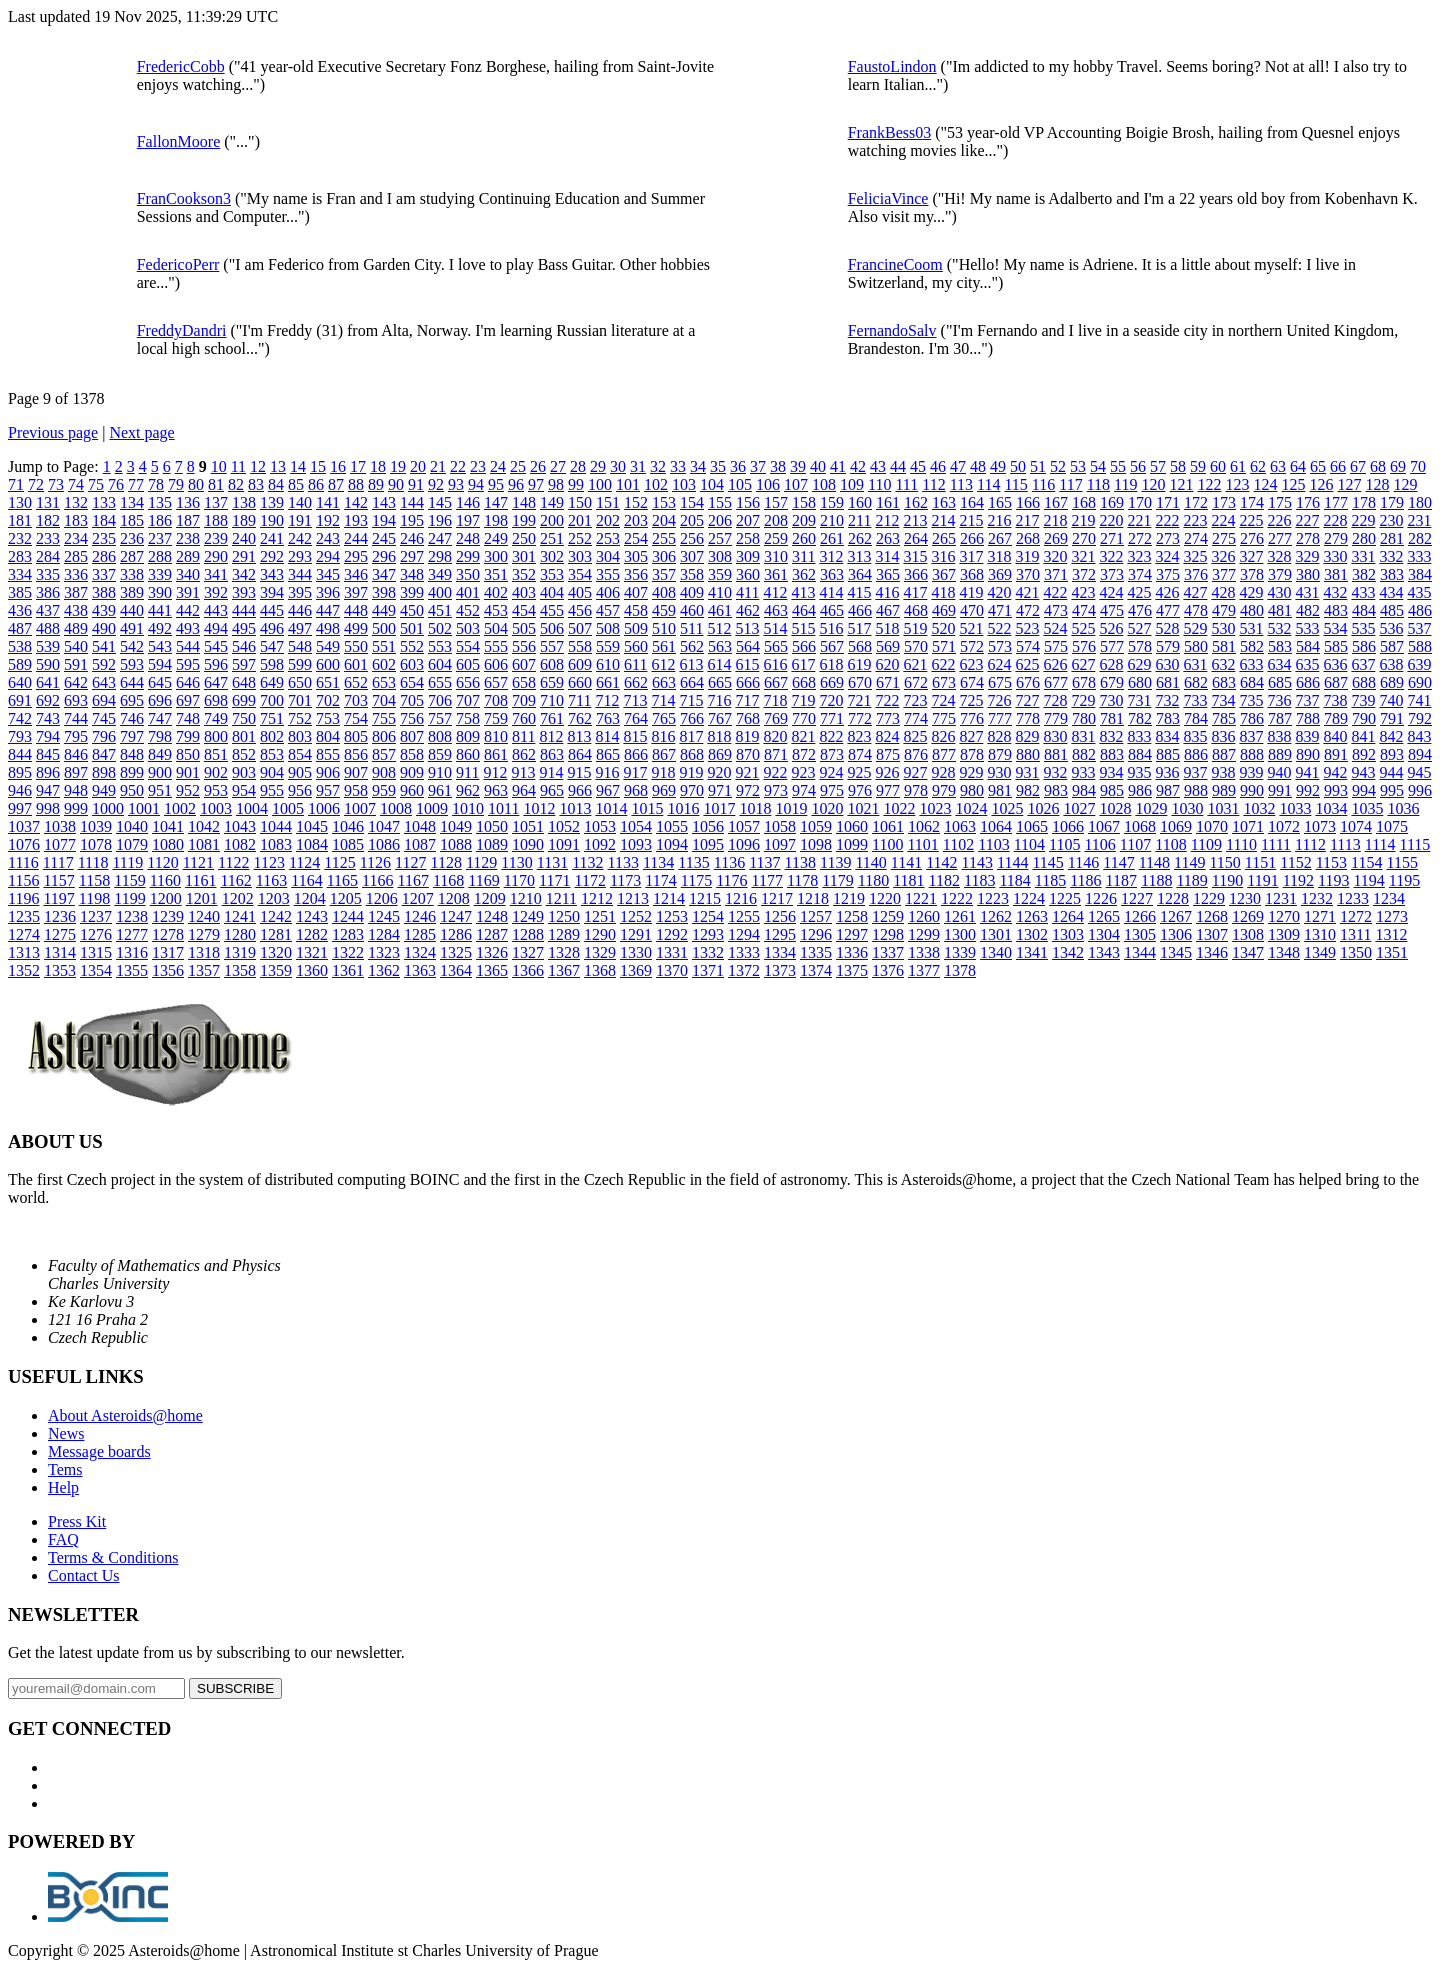 This screenshot has height=1968, width=1440. Describe the element at coordinates (188, 538) in the screenshot. I see `238` at that location.